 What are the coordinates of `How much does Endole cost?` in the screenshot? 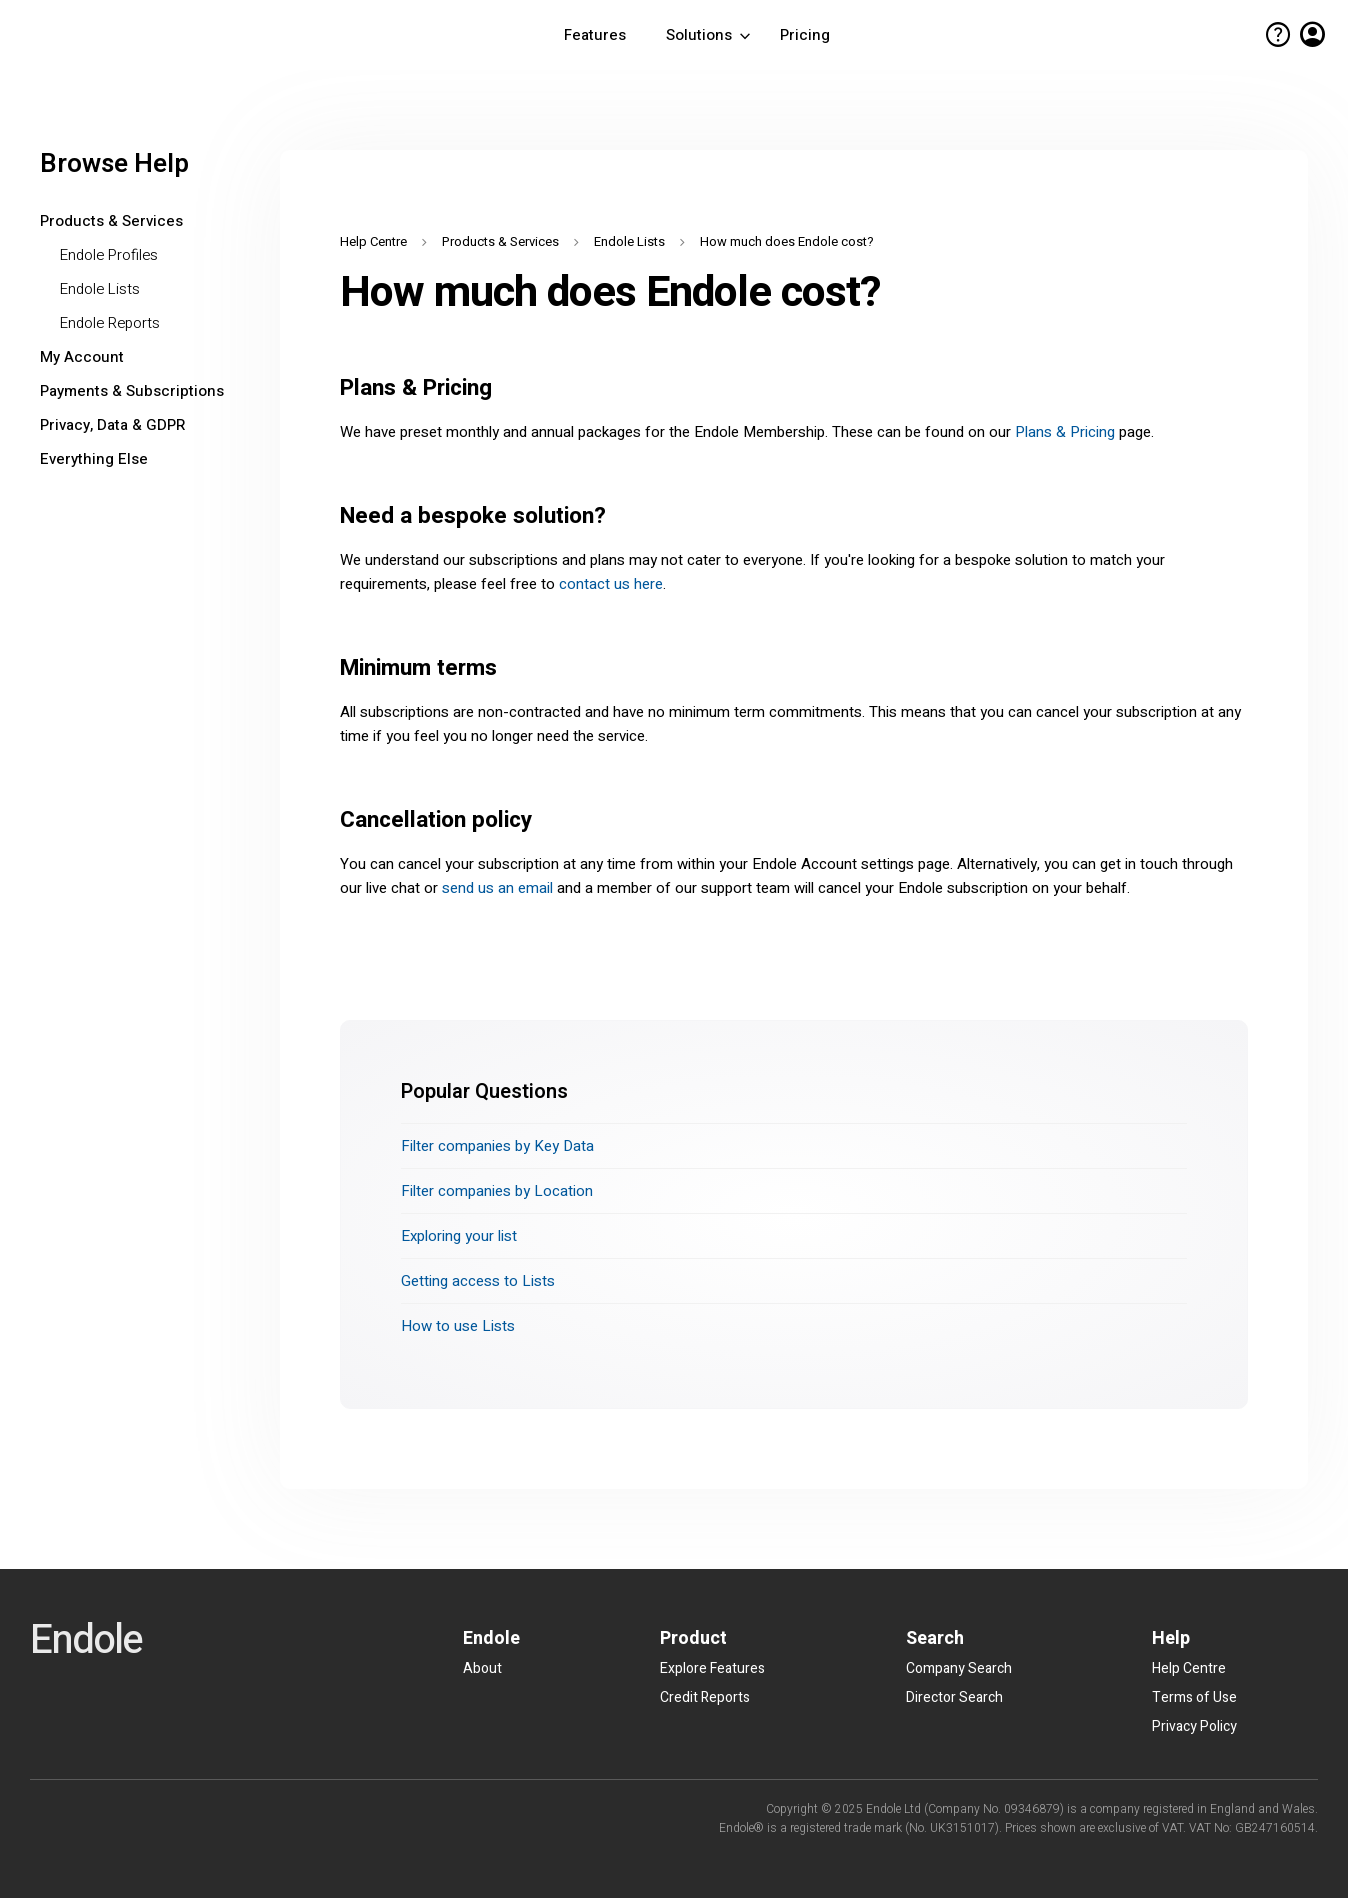 It's located at (787, 241).